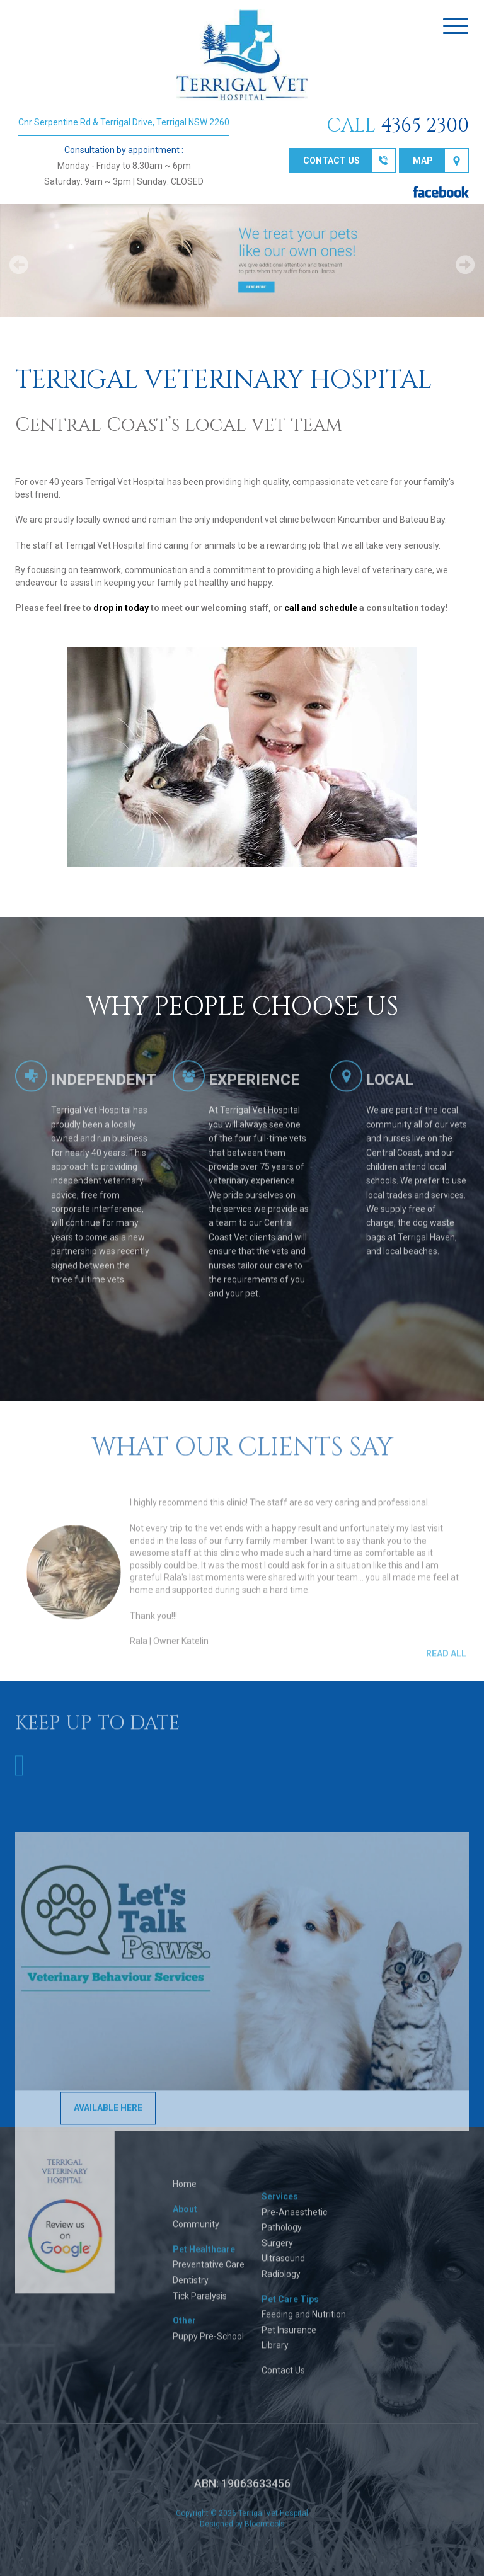 Image resolution: width=484 pixels, height=2576 pixels. What do you see at coordinates (208, 2342) in the screenshot?
I see `Puppy Pre-School` at bounding box center [208, 2342].